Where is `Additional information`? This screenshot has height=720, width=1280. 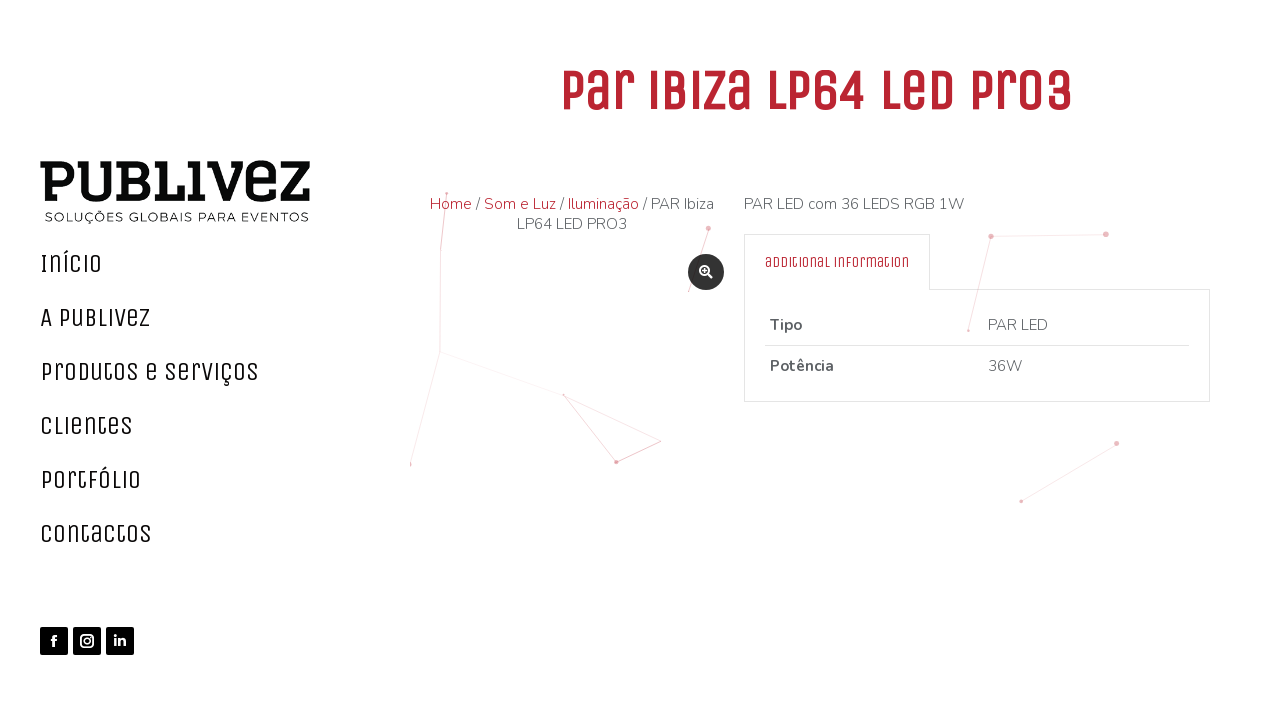
Additional information is located at coordinates (837, 262).